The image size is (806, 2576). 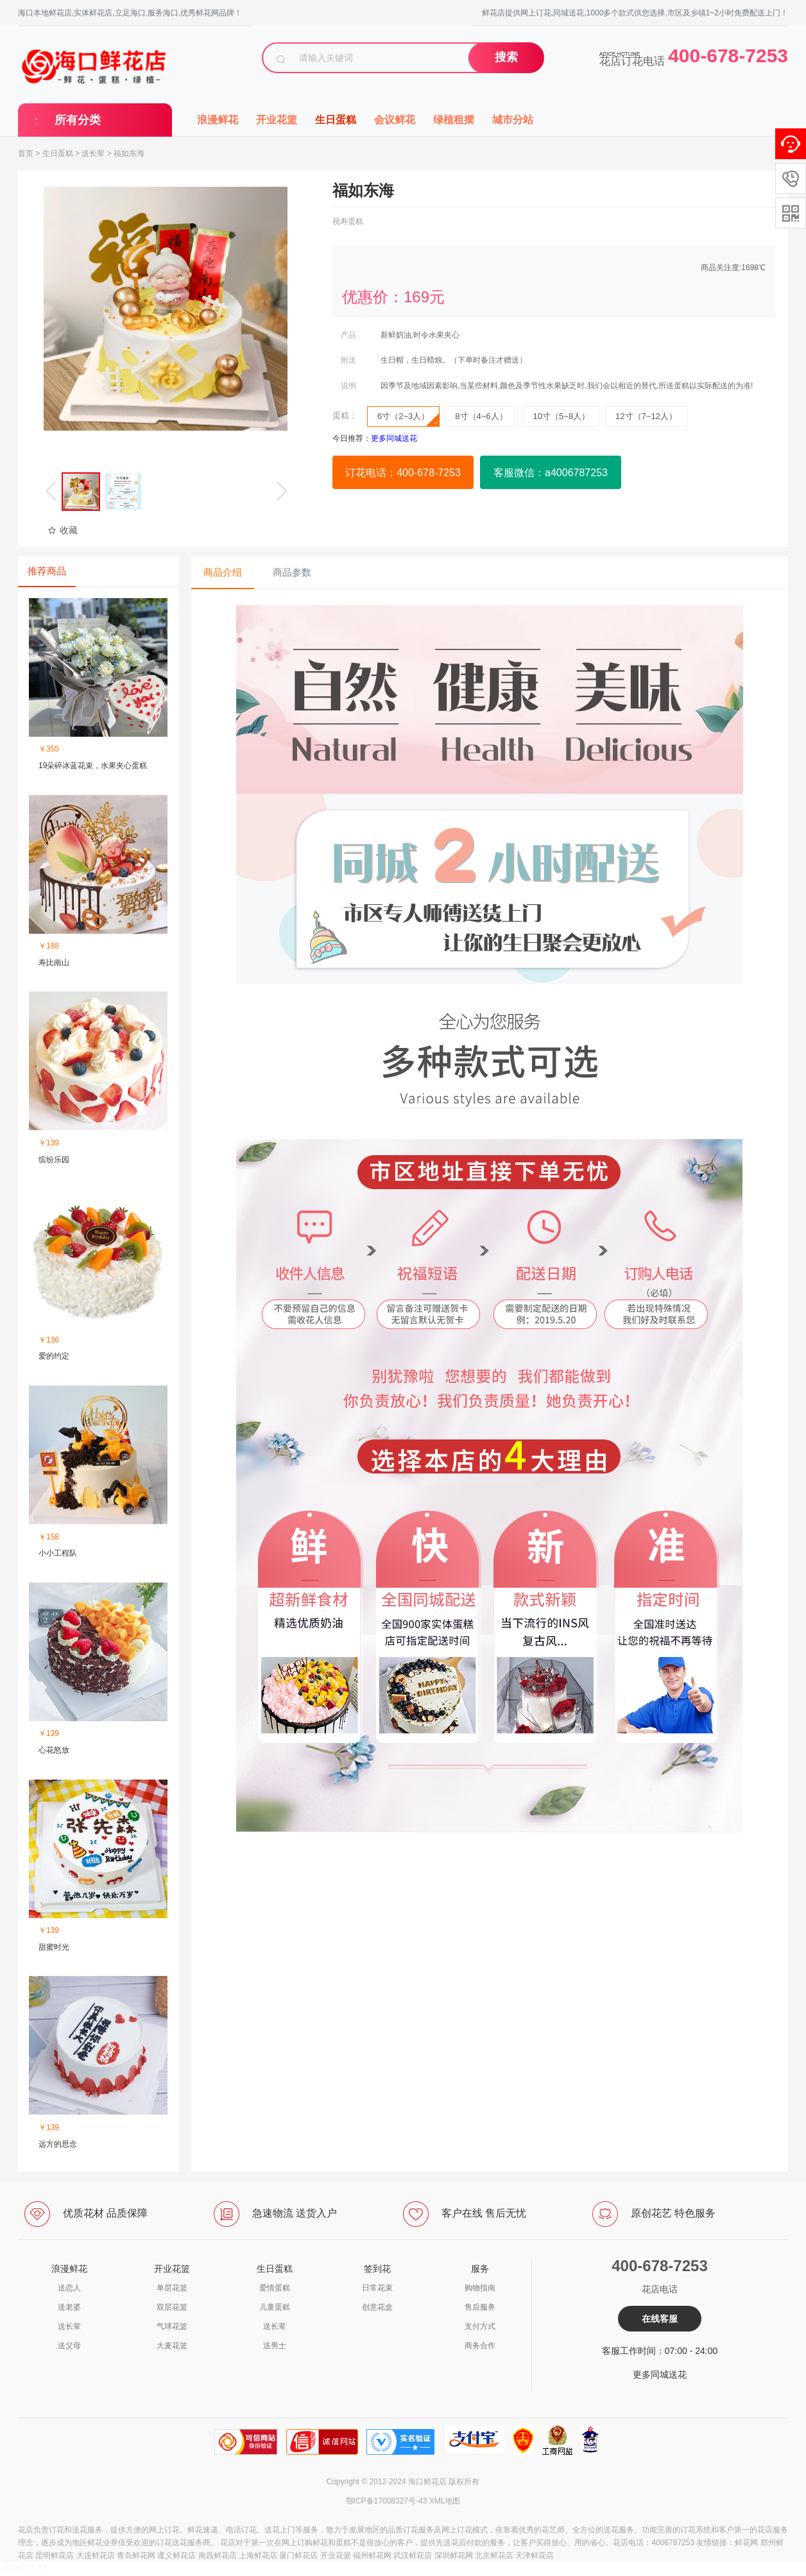 I want to click on 商品参数, so click(x=292, y=572).